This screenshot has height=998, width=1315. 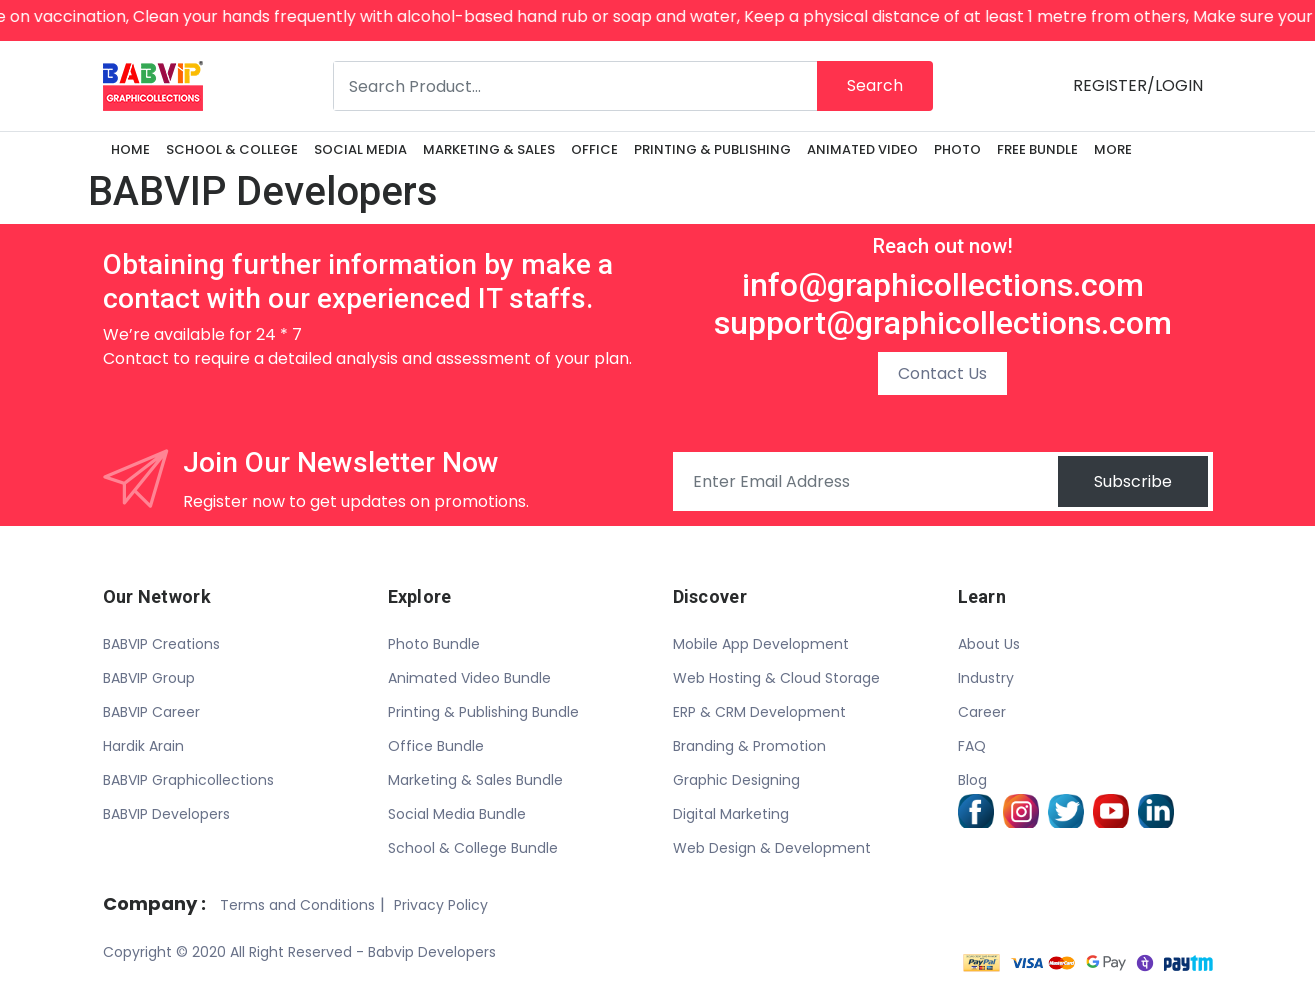 What do you see at coordinates (473, 848) in the screenshot?
I see `School & College Bundle` at bounding box center [473, 848].